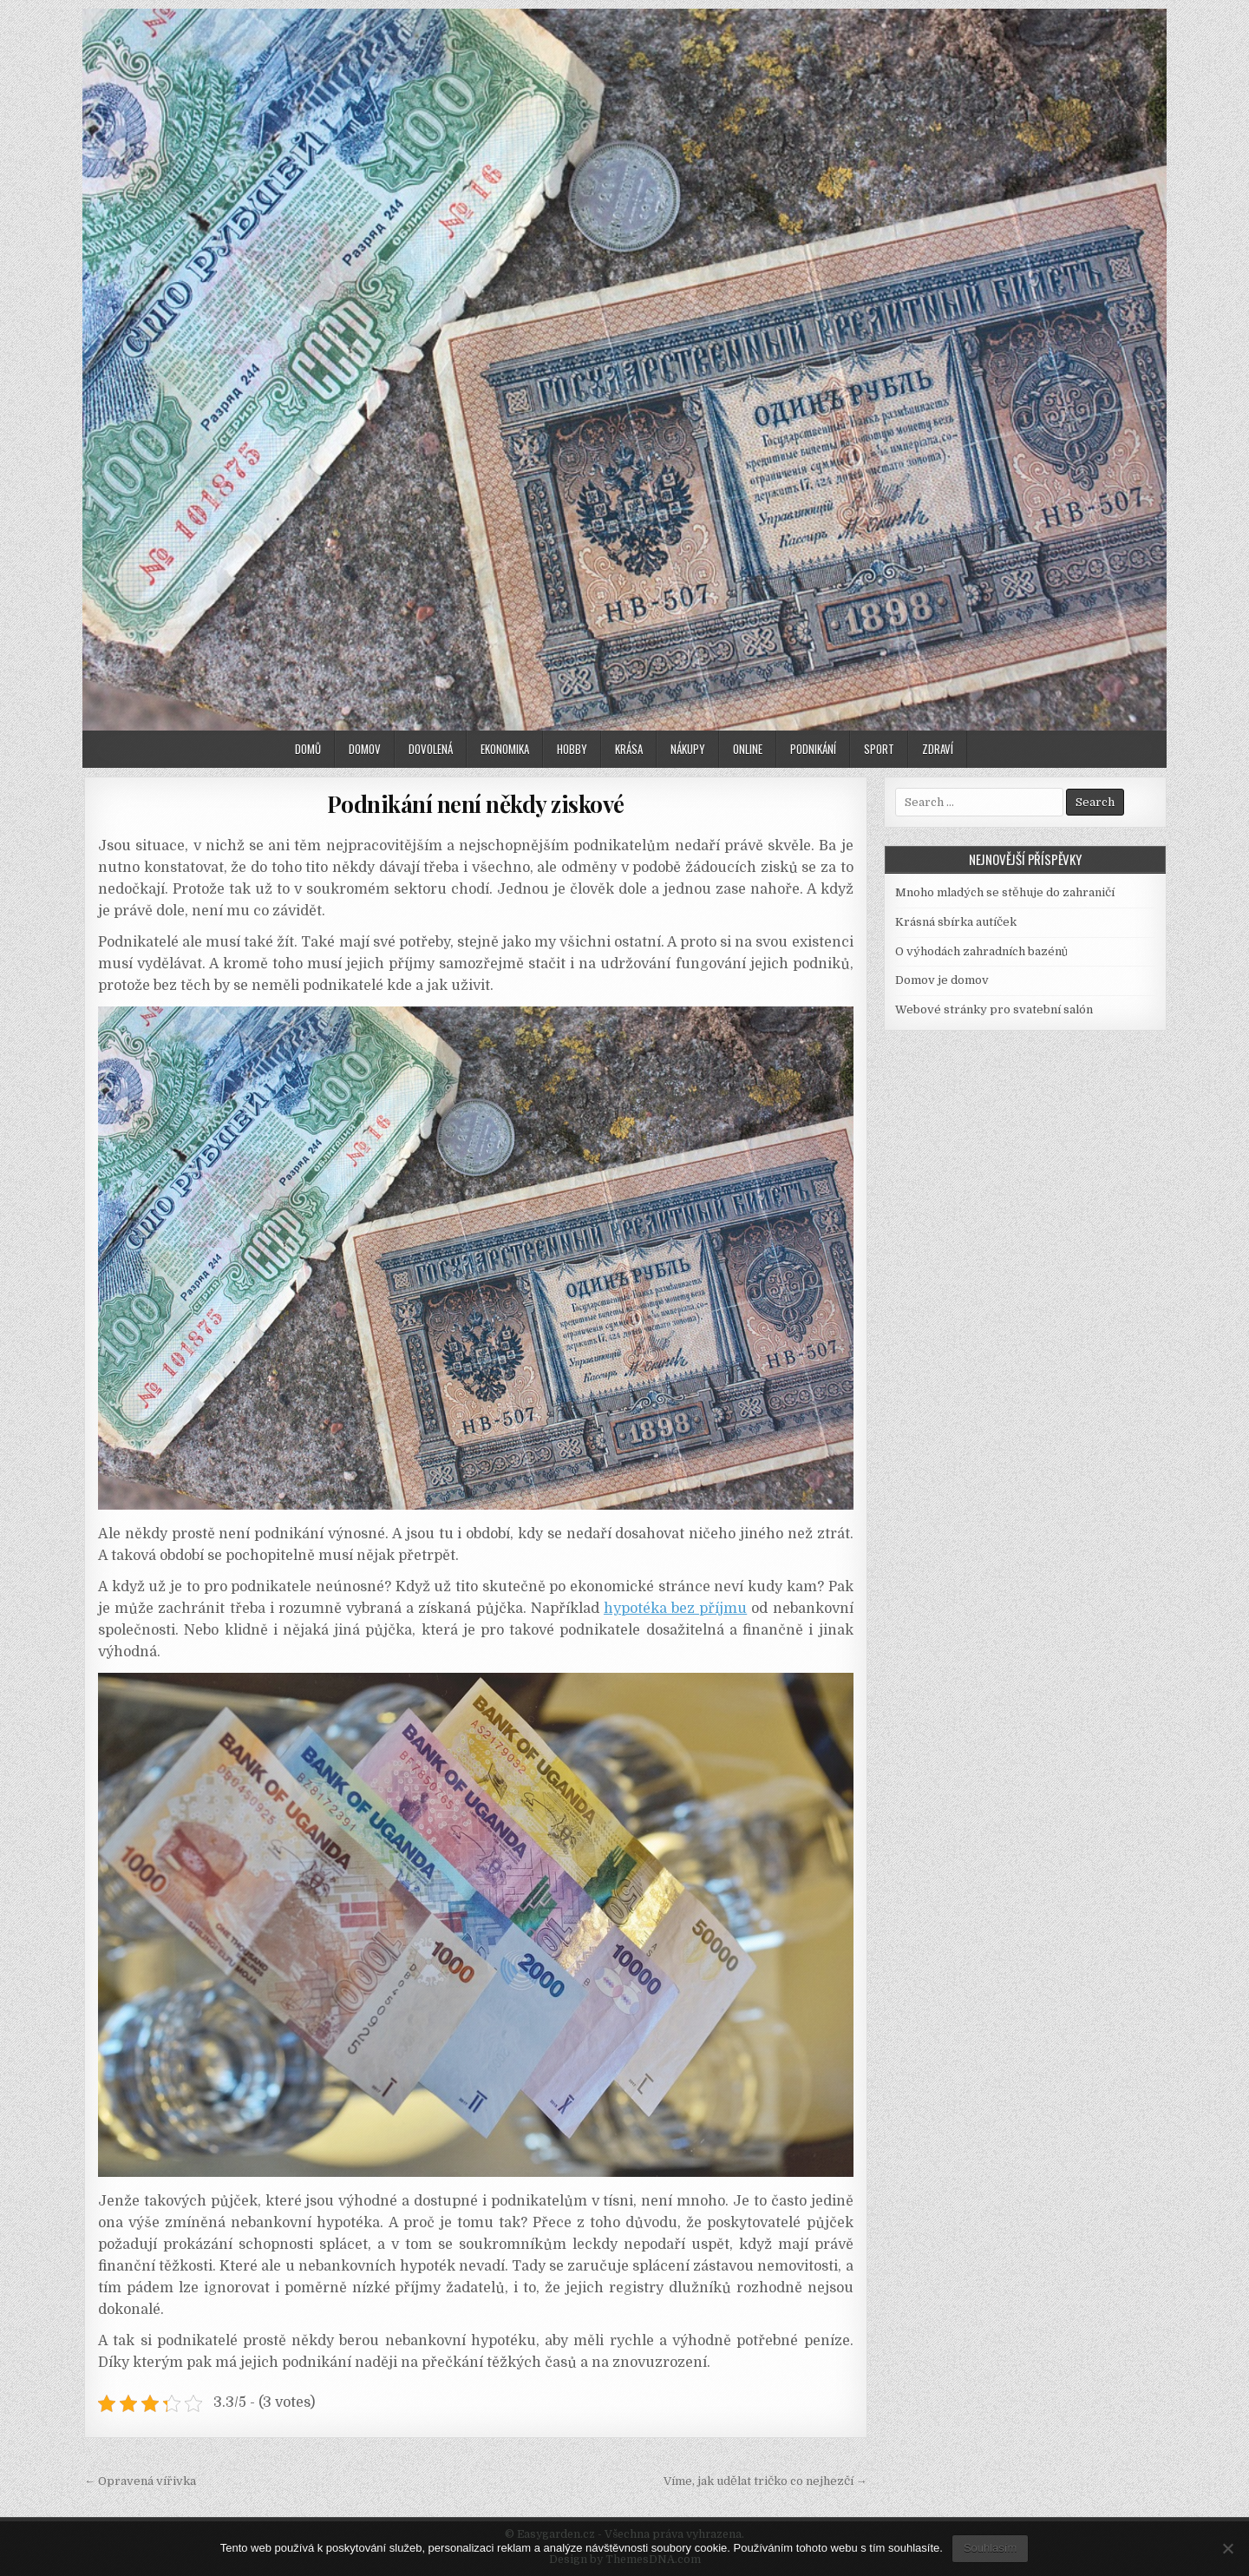  What do you see at coordinates (813, 748) in the screenshot?
I see `Podnikání` at bounding box center [813, 748].